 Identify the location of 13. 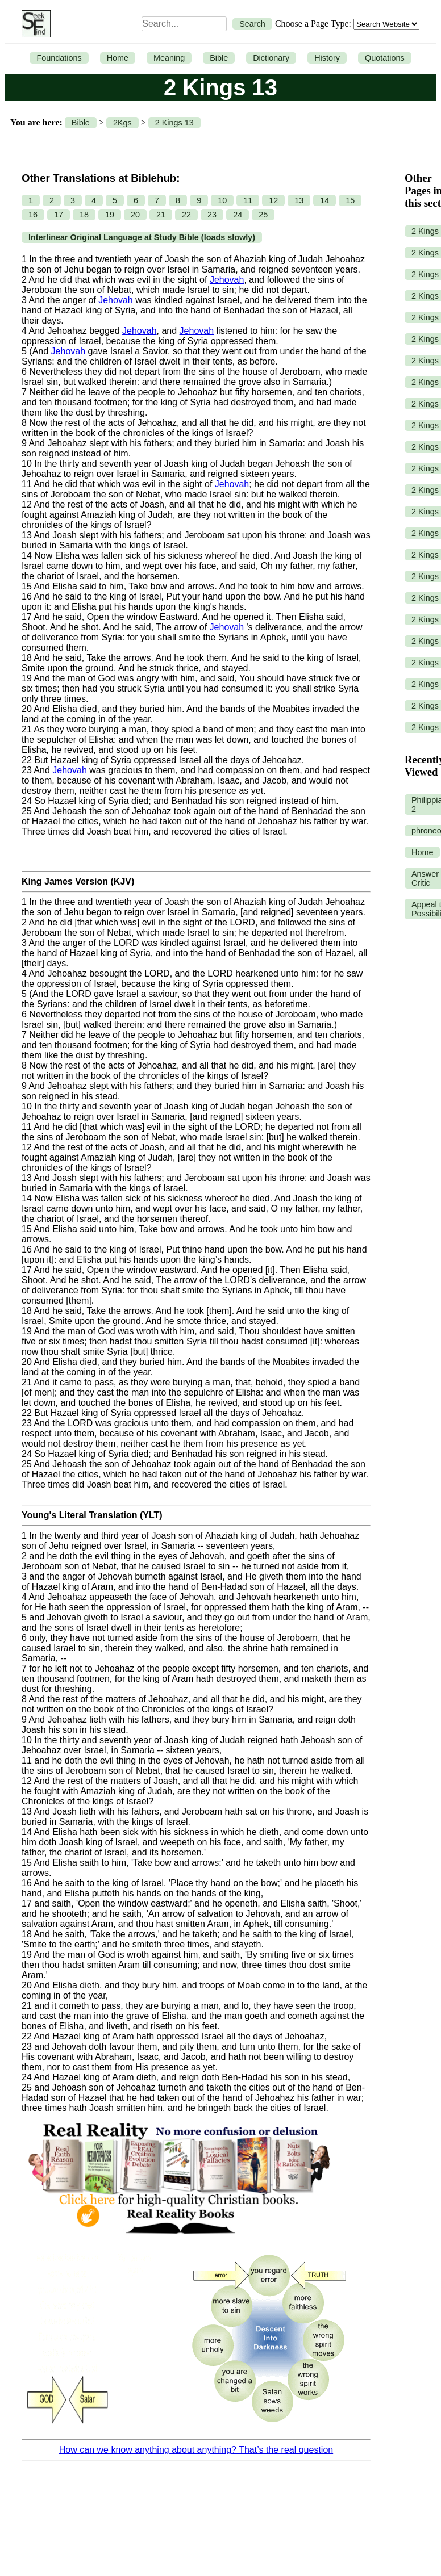
(298, 200).